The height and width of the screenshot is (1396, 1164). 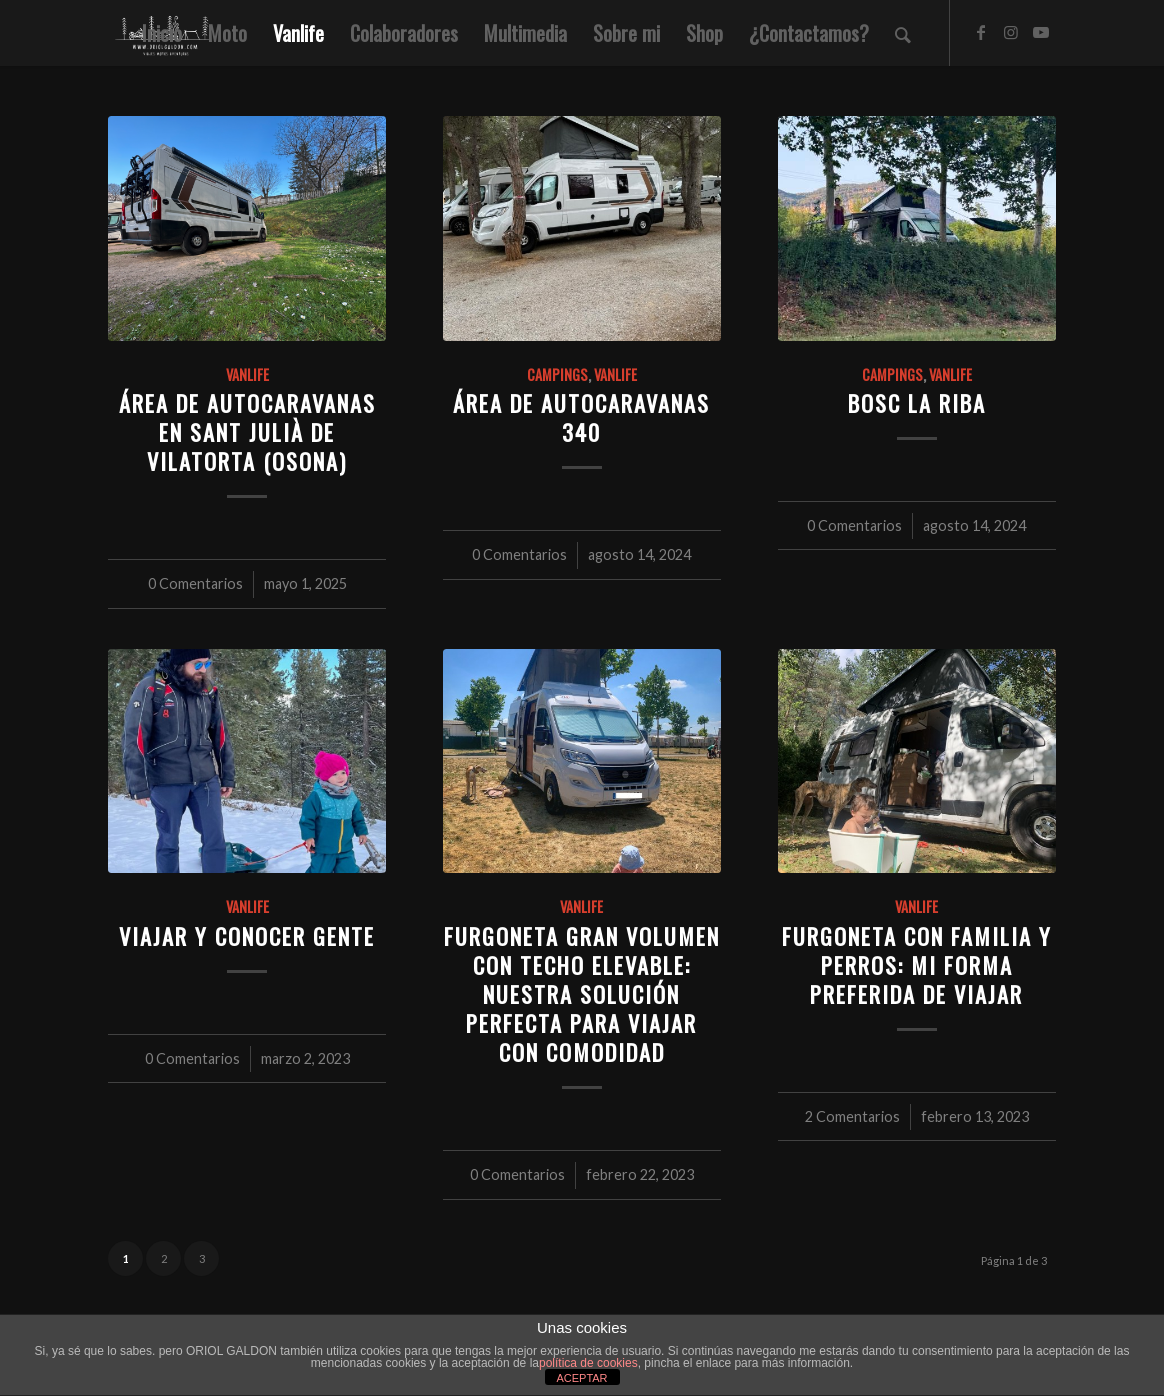 What do you see at coordinates (1041, 32) in the screenshot?
I see `[Link to Youtube]` at bounding box center [1041, 32].